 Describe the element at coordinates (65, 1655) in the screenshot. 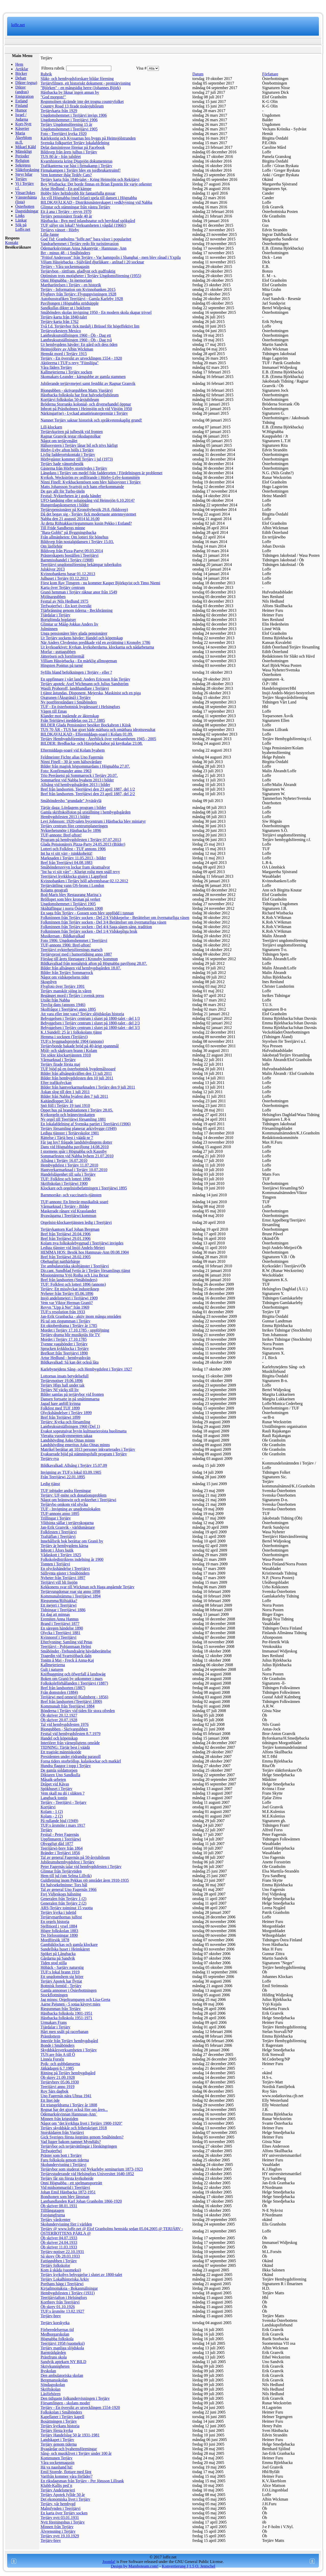

I see `Tragedin vid Svartsjöback daln` at that location.